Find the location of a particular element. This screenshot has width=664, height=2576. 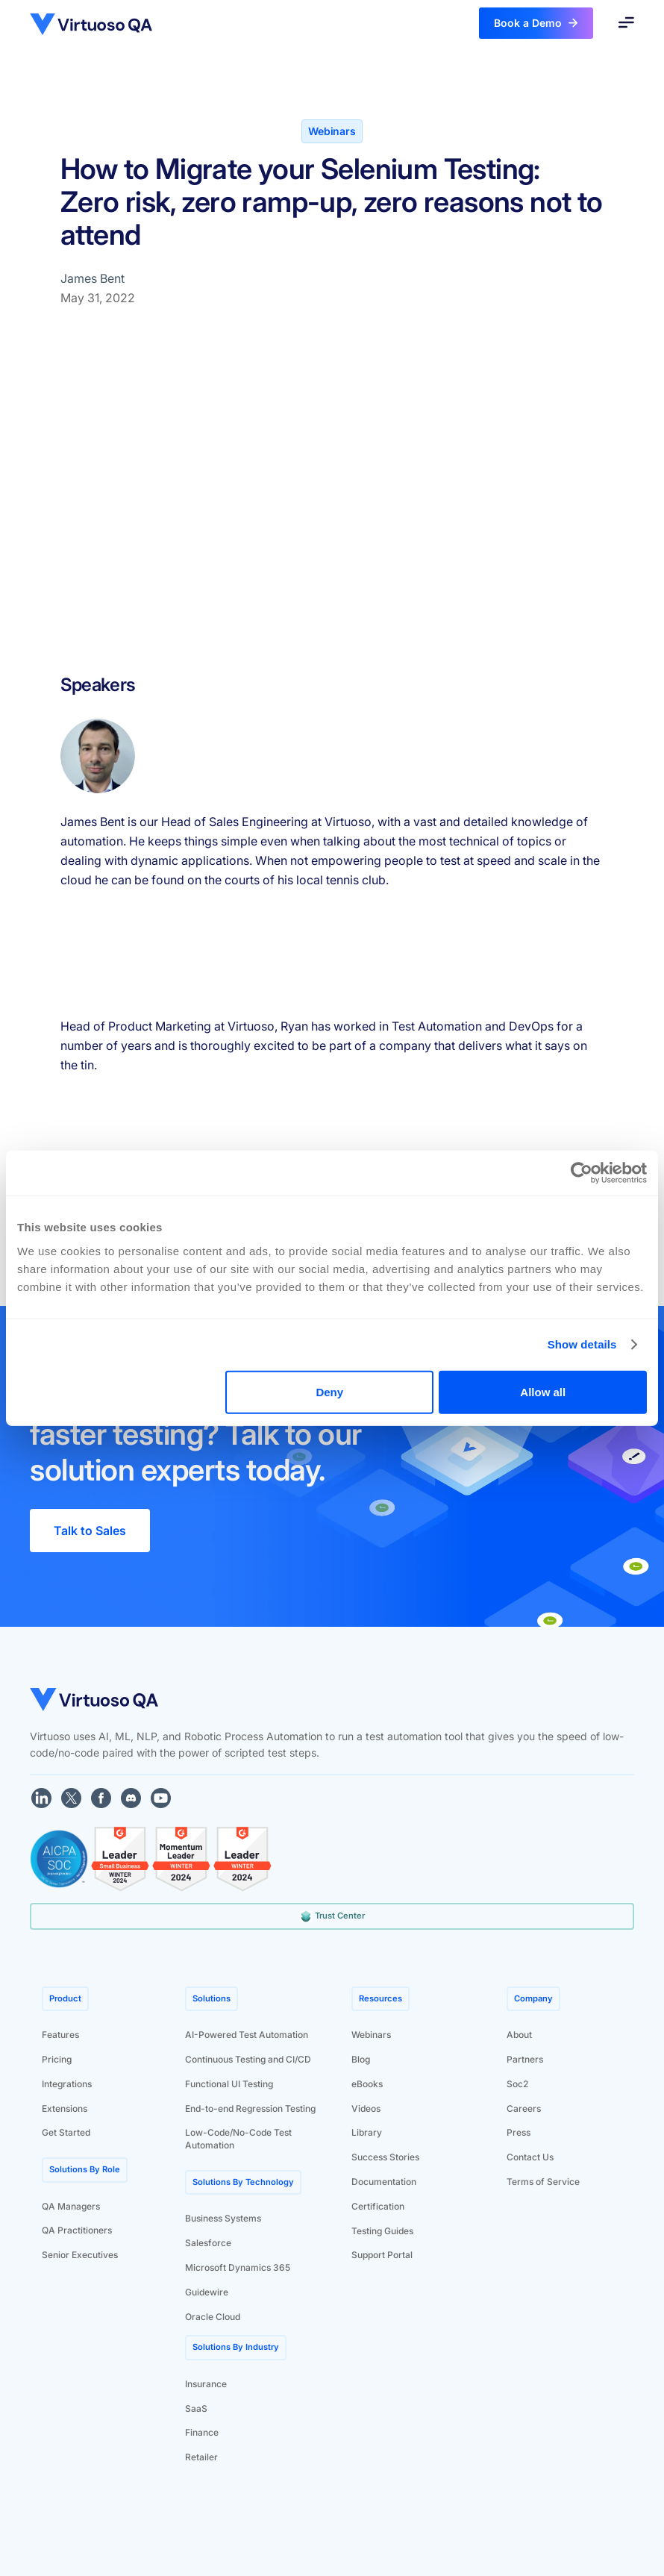

Low-Code/No-Code Test Automation is located at coordinates (238, 2139).